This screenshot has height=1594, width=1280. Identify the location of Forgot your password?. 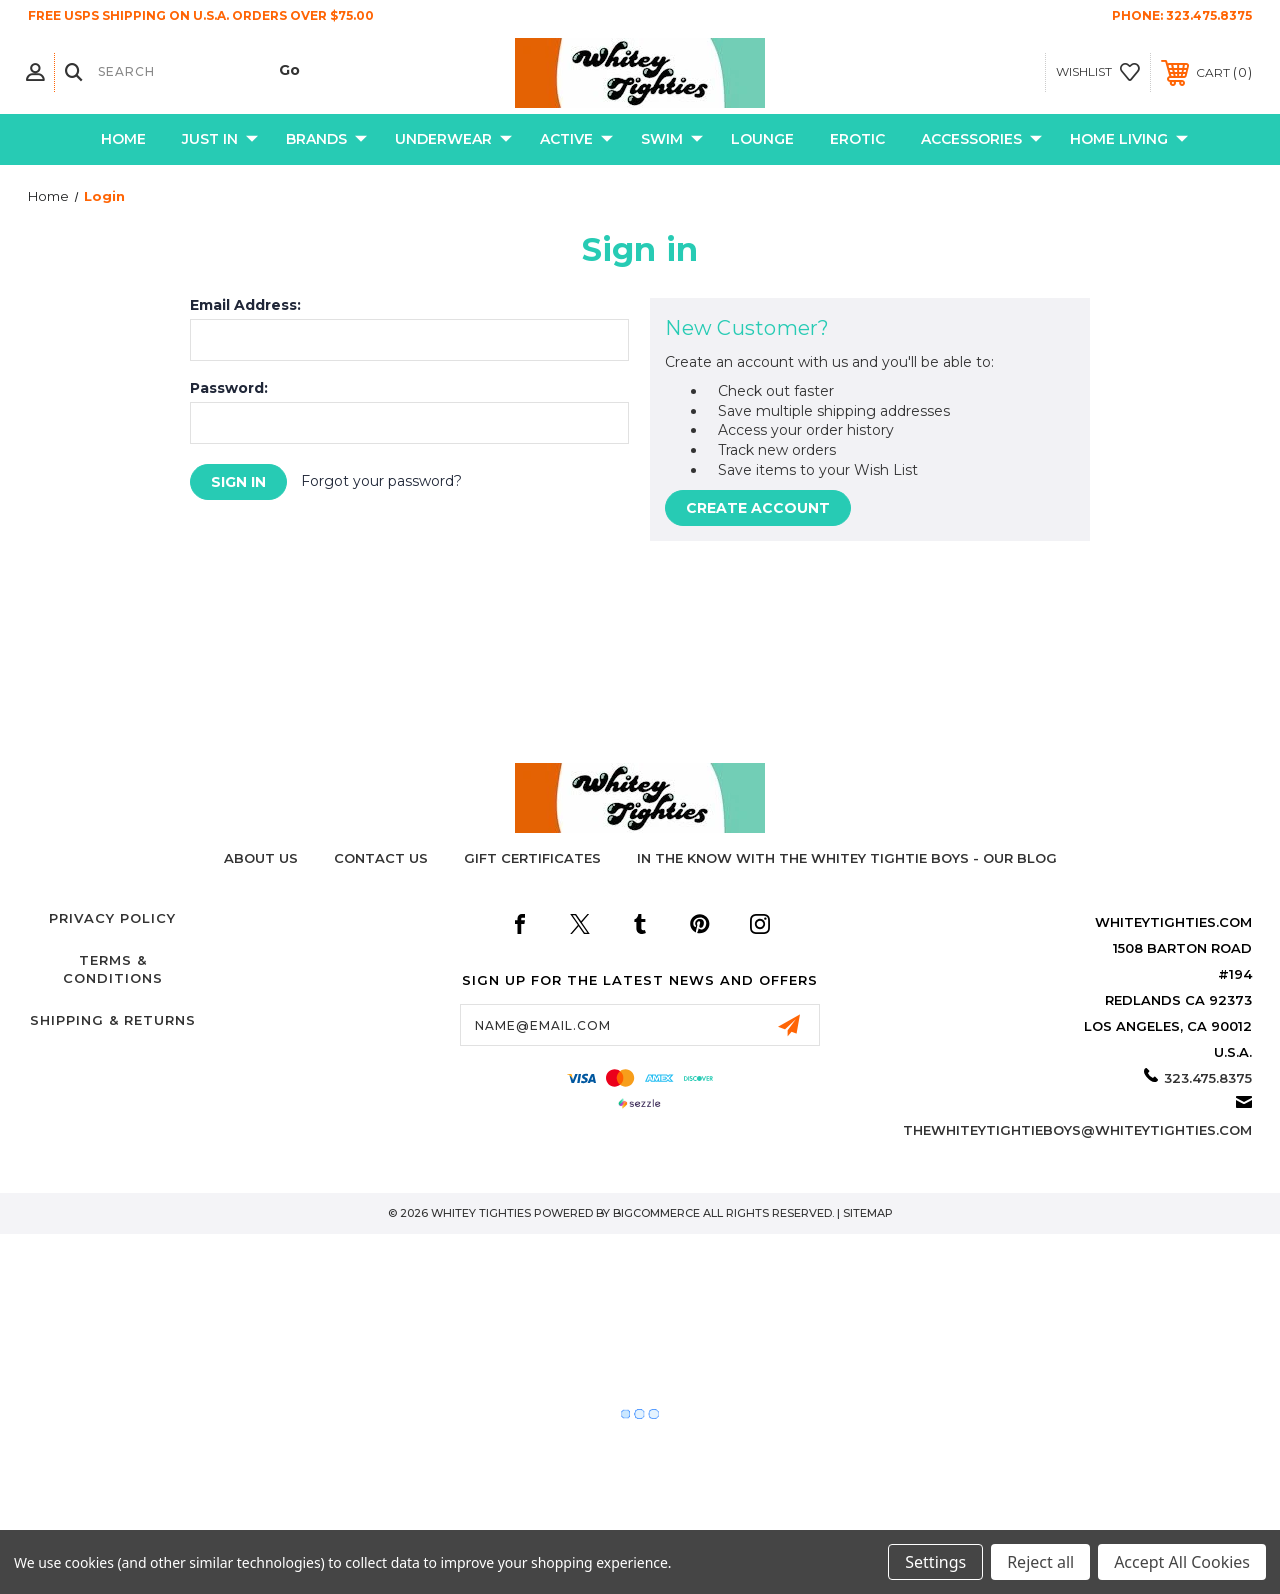
(381, 481).